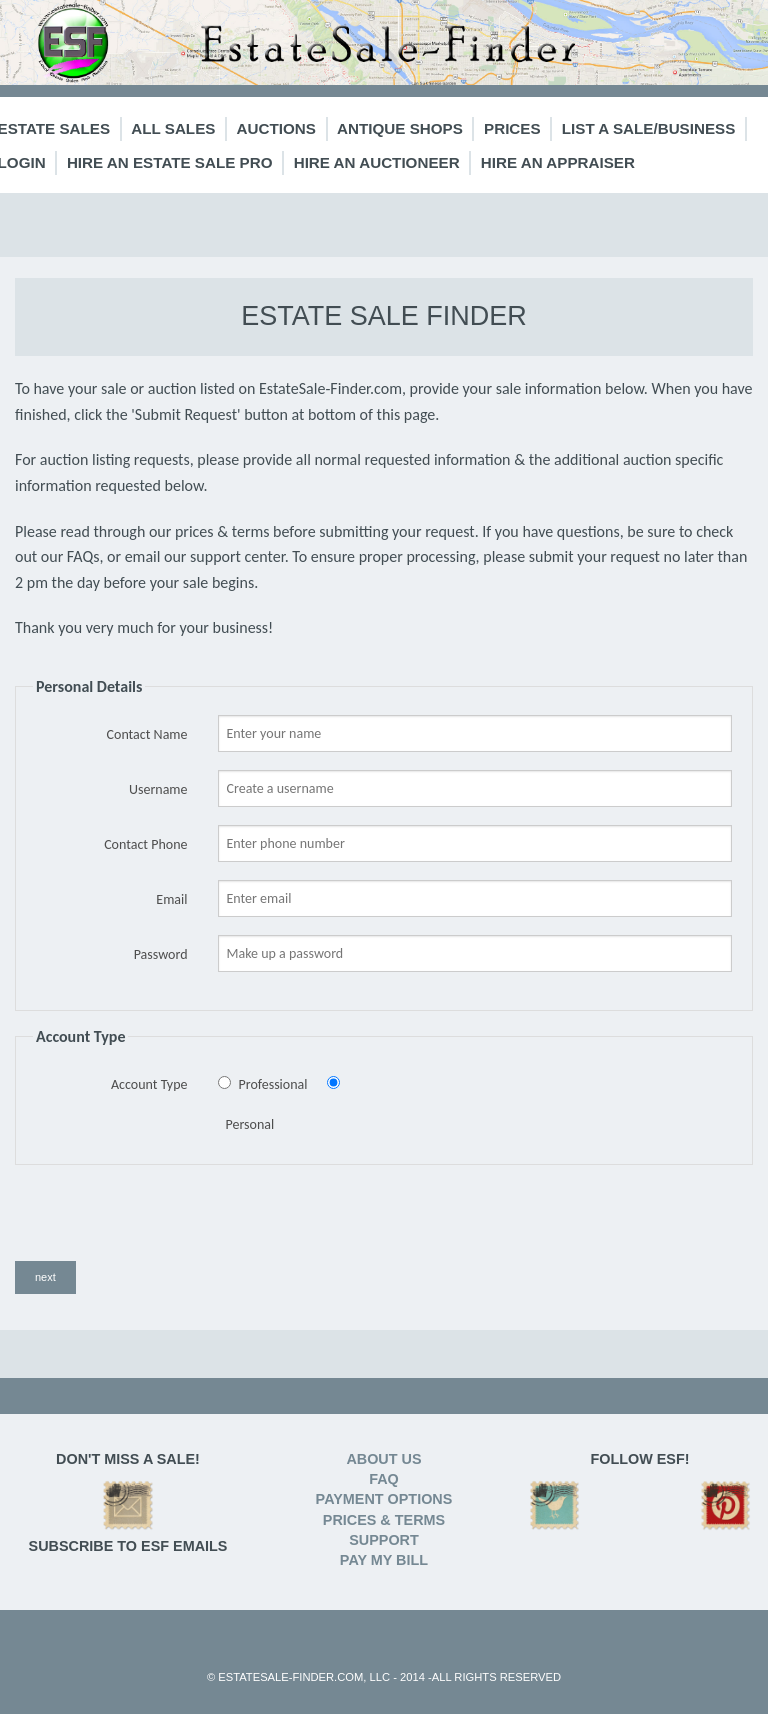 Image resolution: width=768 pixels, height=1714 pixels. What do you see at coordinates (161, 954) in the screenshot?
I see `Password` at bounding box center [161, 954].